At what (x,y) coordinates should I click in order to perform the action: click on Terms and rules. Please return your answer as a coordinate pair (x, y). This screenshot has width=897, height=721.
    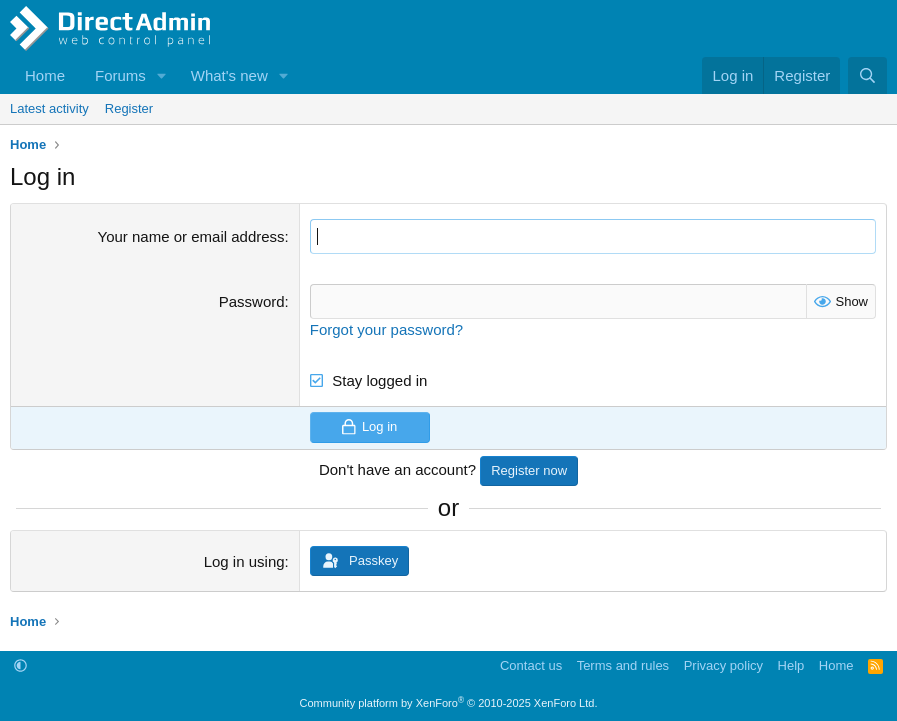
    Looking at the image, I should click on (623, 665).